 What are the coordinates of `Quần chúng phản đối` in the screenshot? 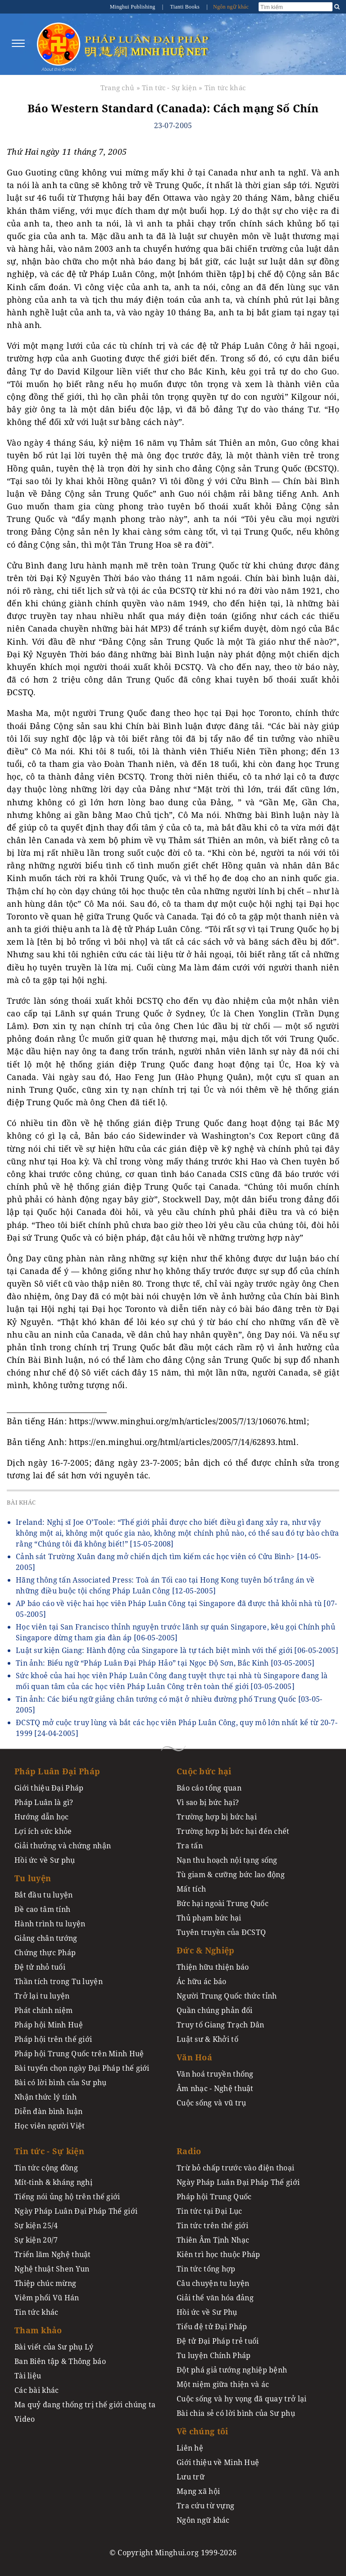 It's located at (214, 2010).